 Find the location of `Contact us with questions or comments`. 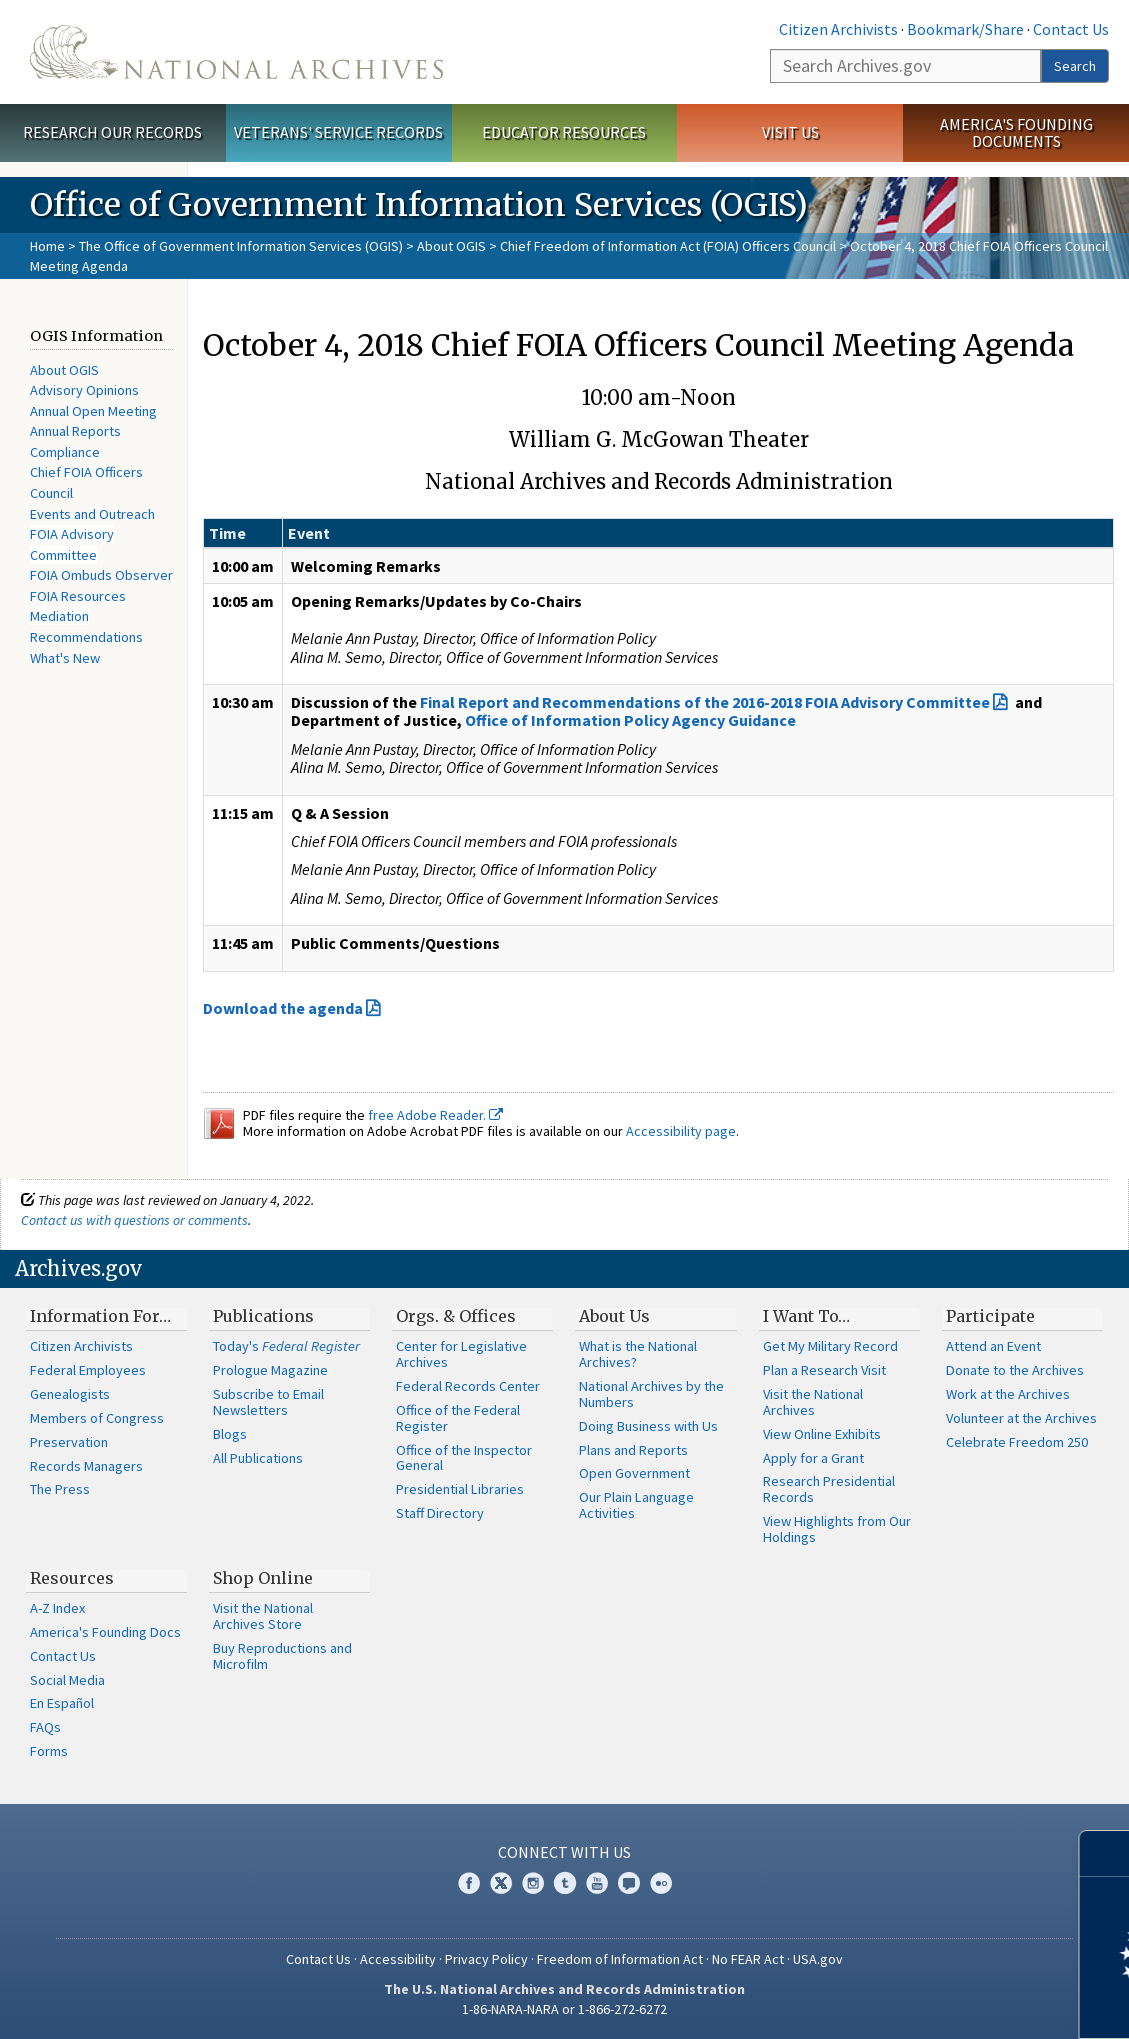

Contact us with questions or comments is located at coordinates (134, 1220).